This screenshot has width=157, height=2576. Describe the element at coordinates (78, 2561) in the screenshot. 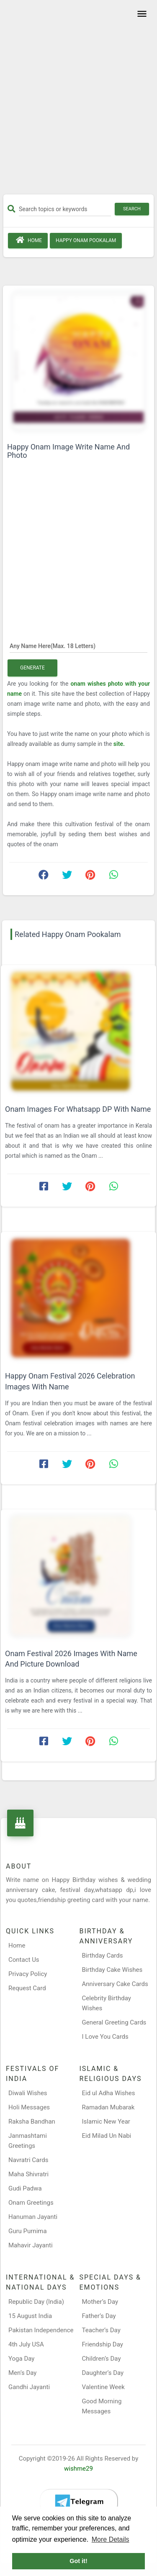

I see `Got it! [button]` at that location.